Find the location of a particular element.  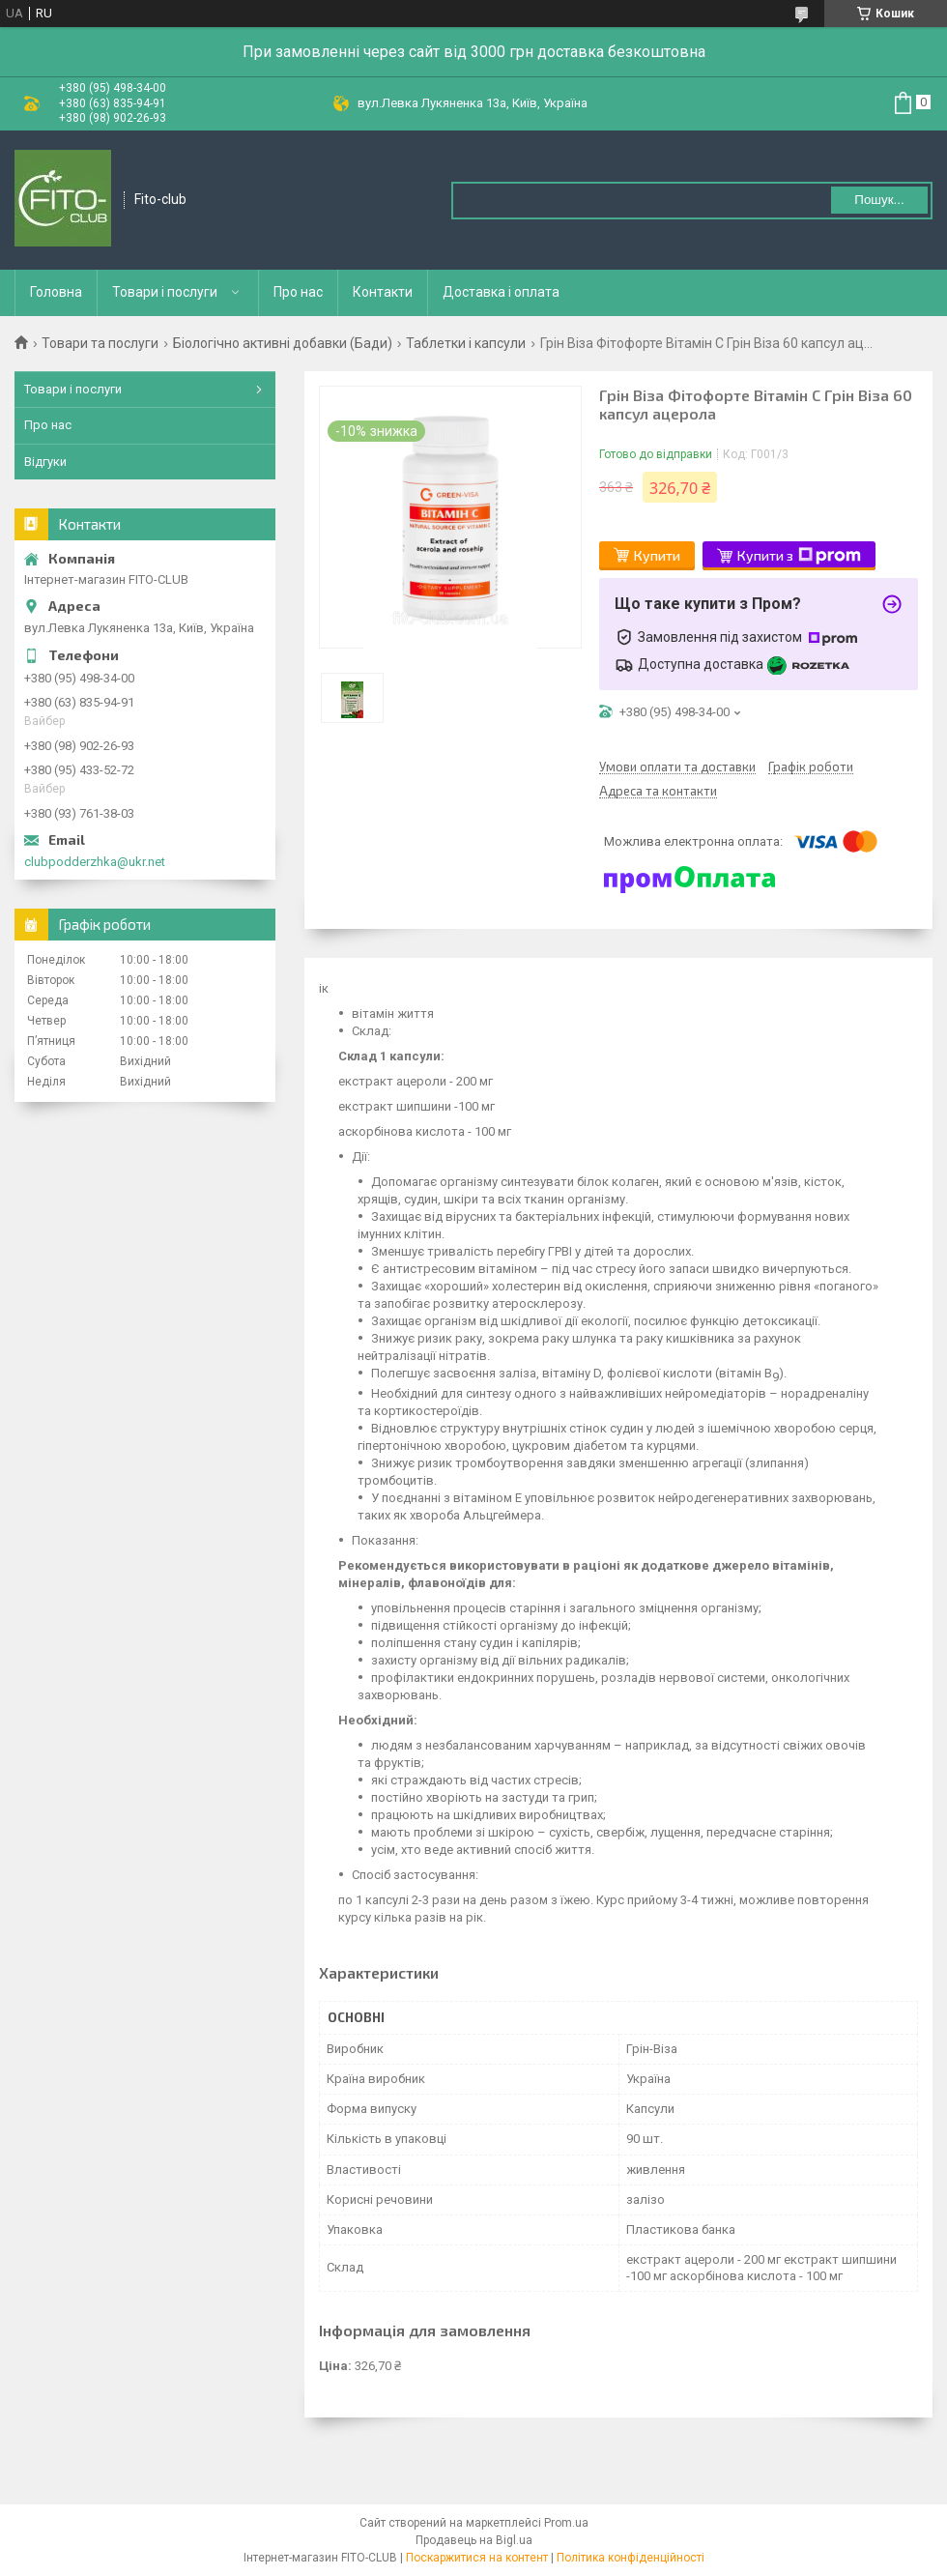

Пошук... [Шукати] is located at coordinates (879, 199).